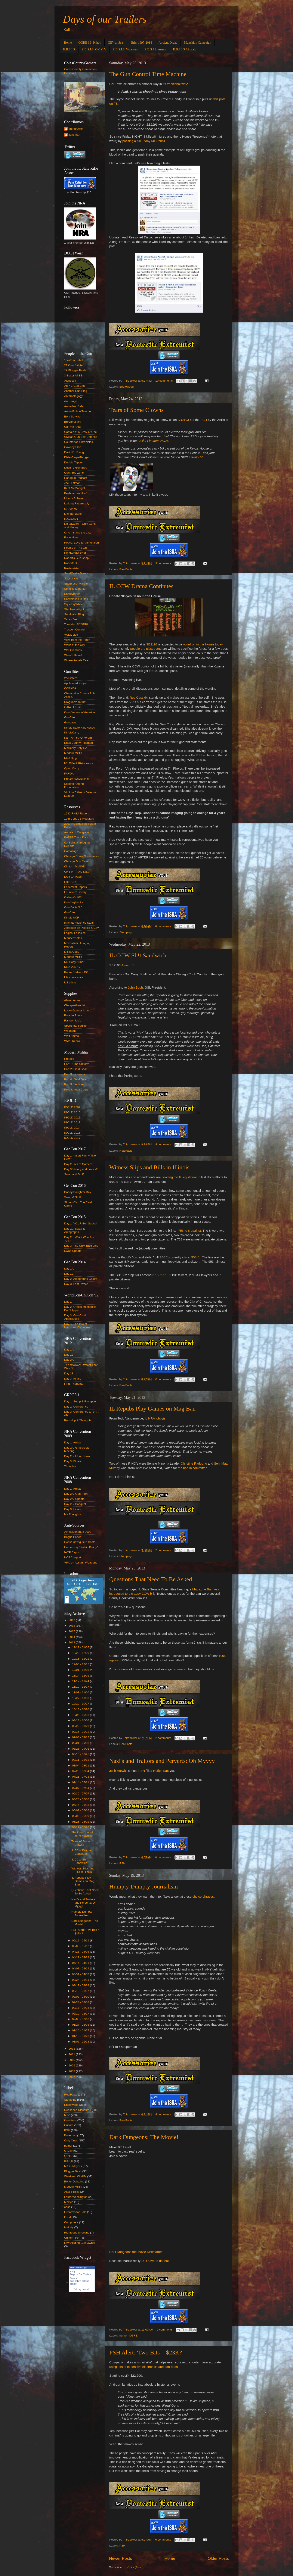  Describe the element at coordinates (79, 763) in the screenshot. I see `NY Rifle & Pistol Assoc.` at that location.